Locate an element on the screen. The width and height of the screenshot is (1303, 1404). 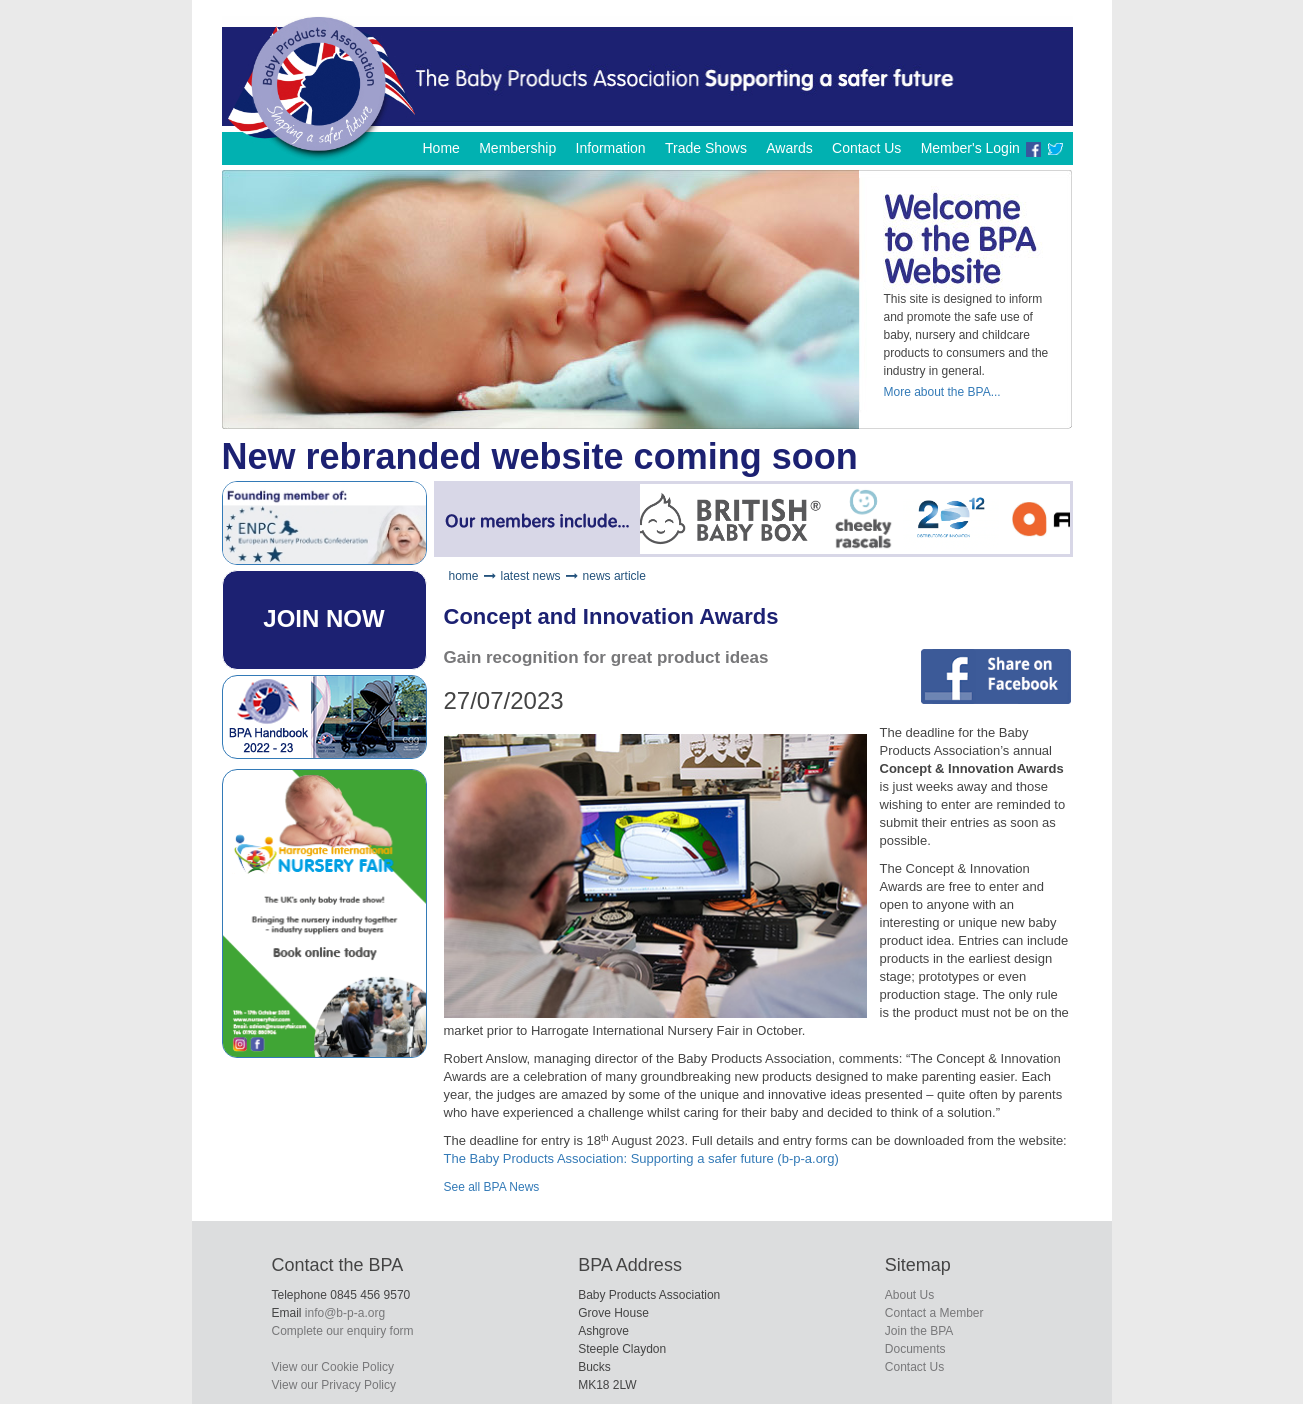
Contact Us is located at coordinates (866, 148).